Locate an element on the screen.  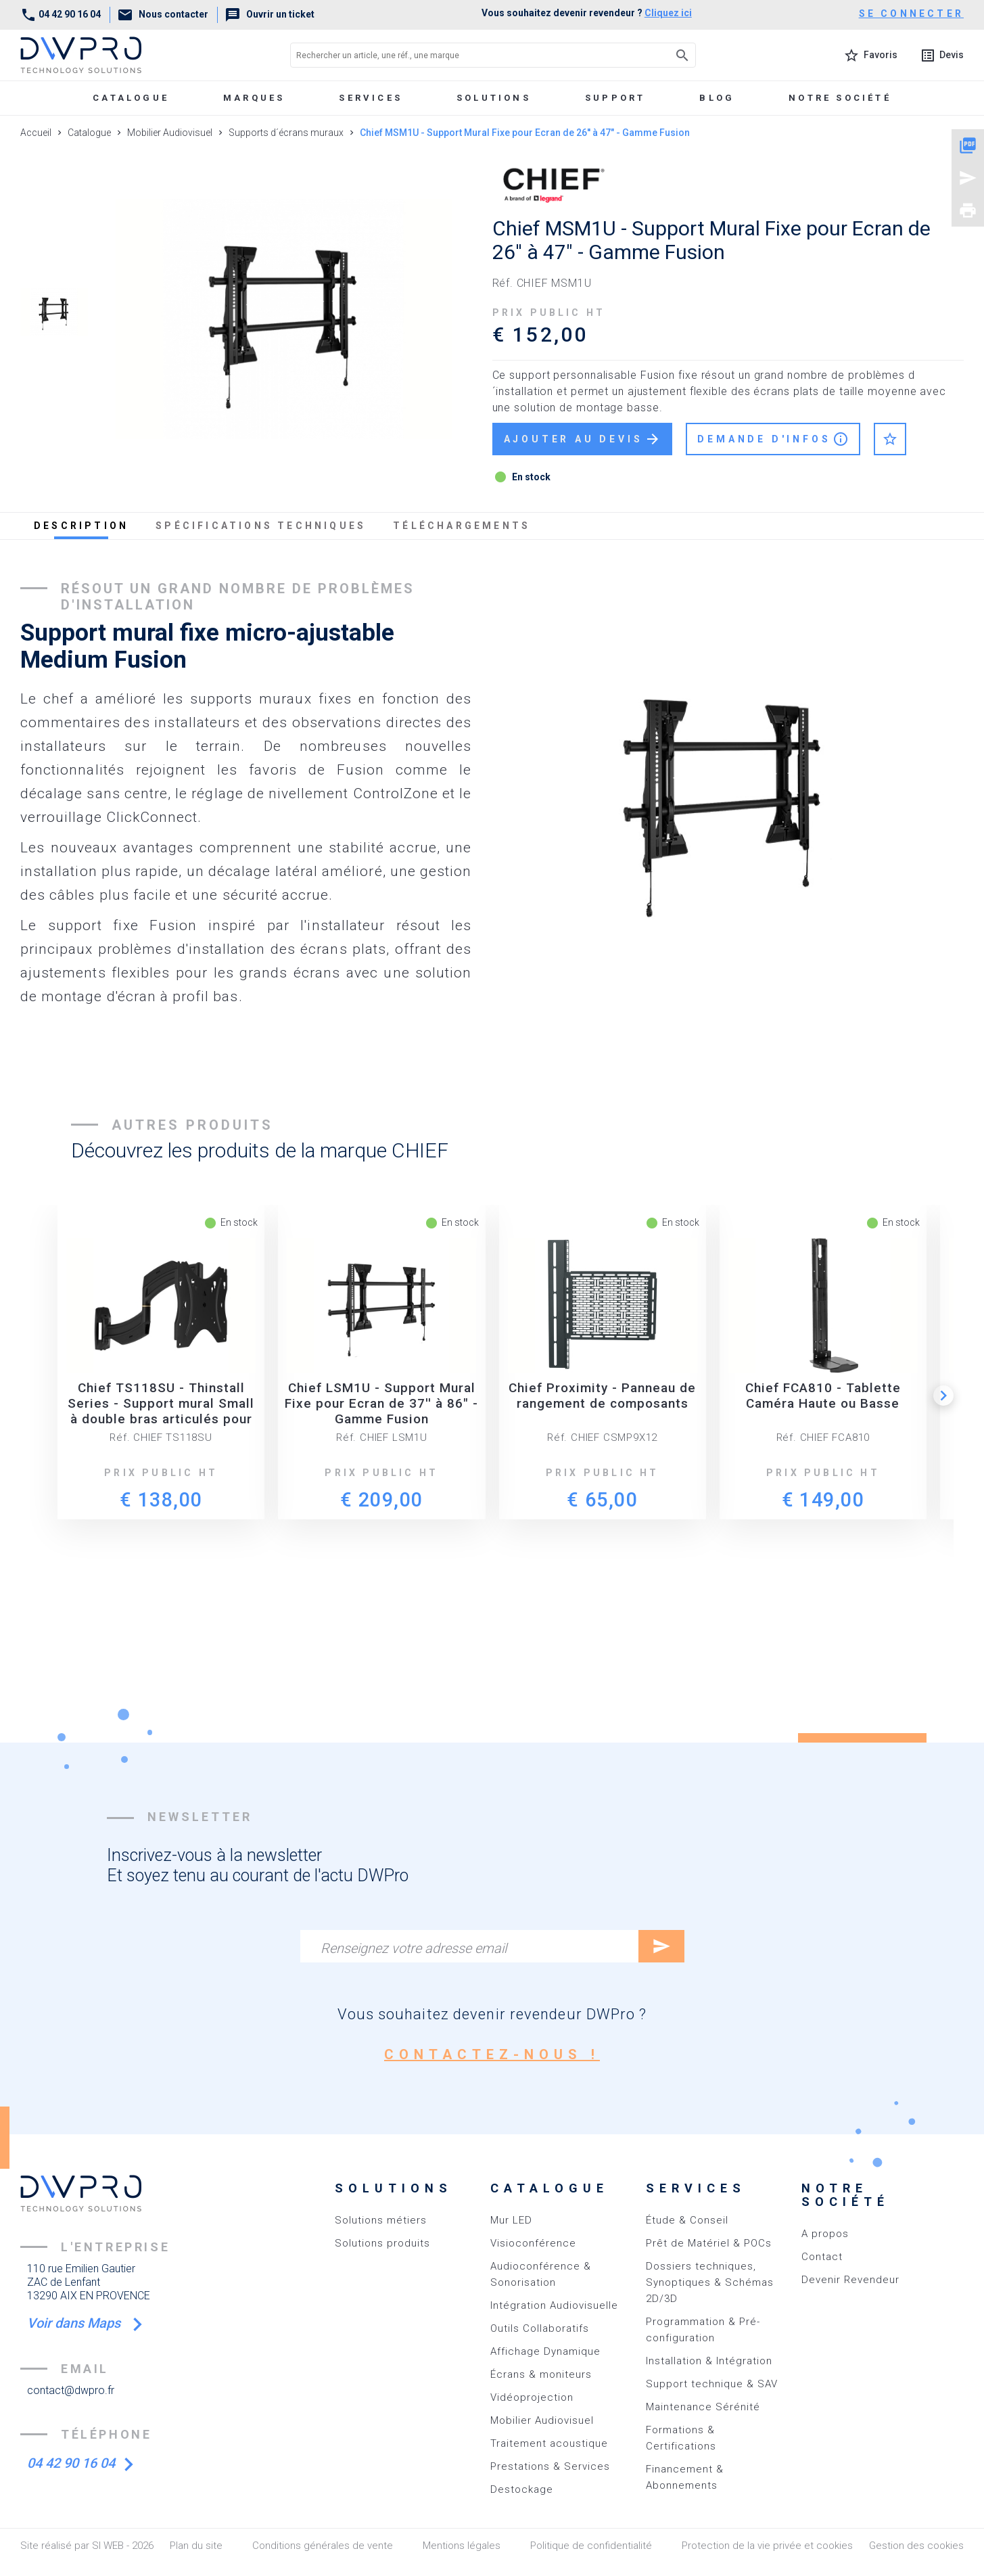
Visioconférence is located at coordinates (533, 2243).